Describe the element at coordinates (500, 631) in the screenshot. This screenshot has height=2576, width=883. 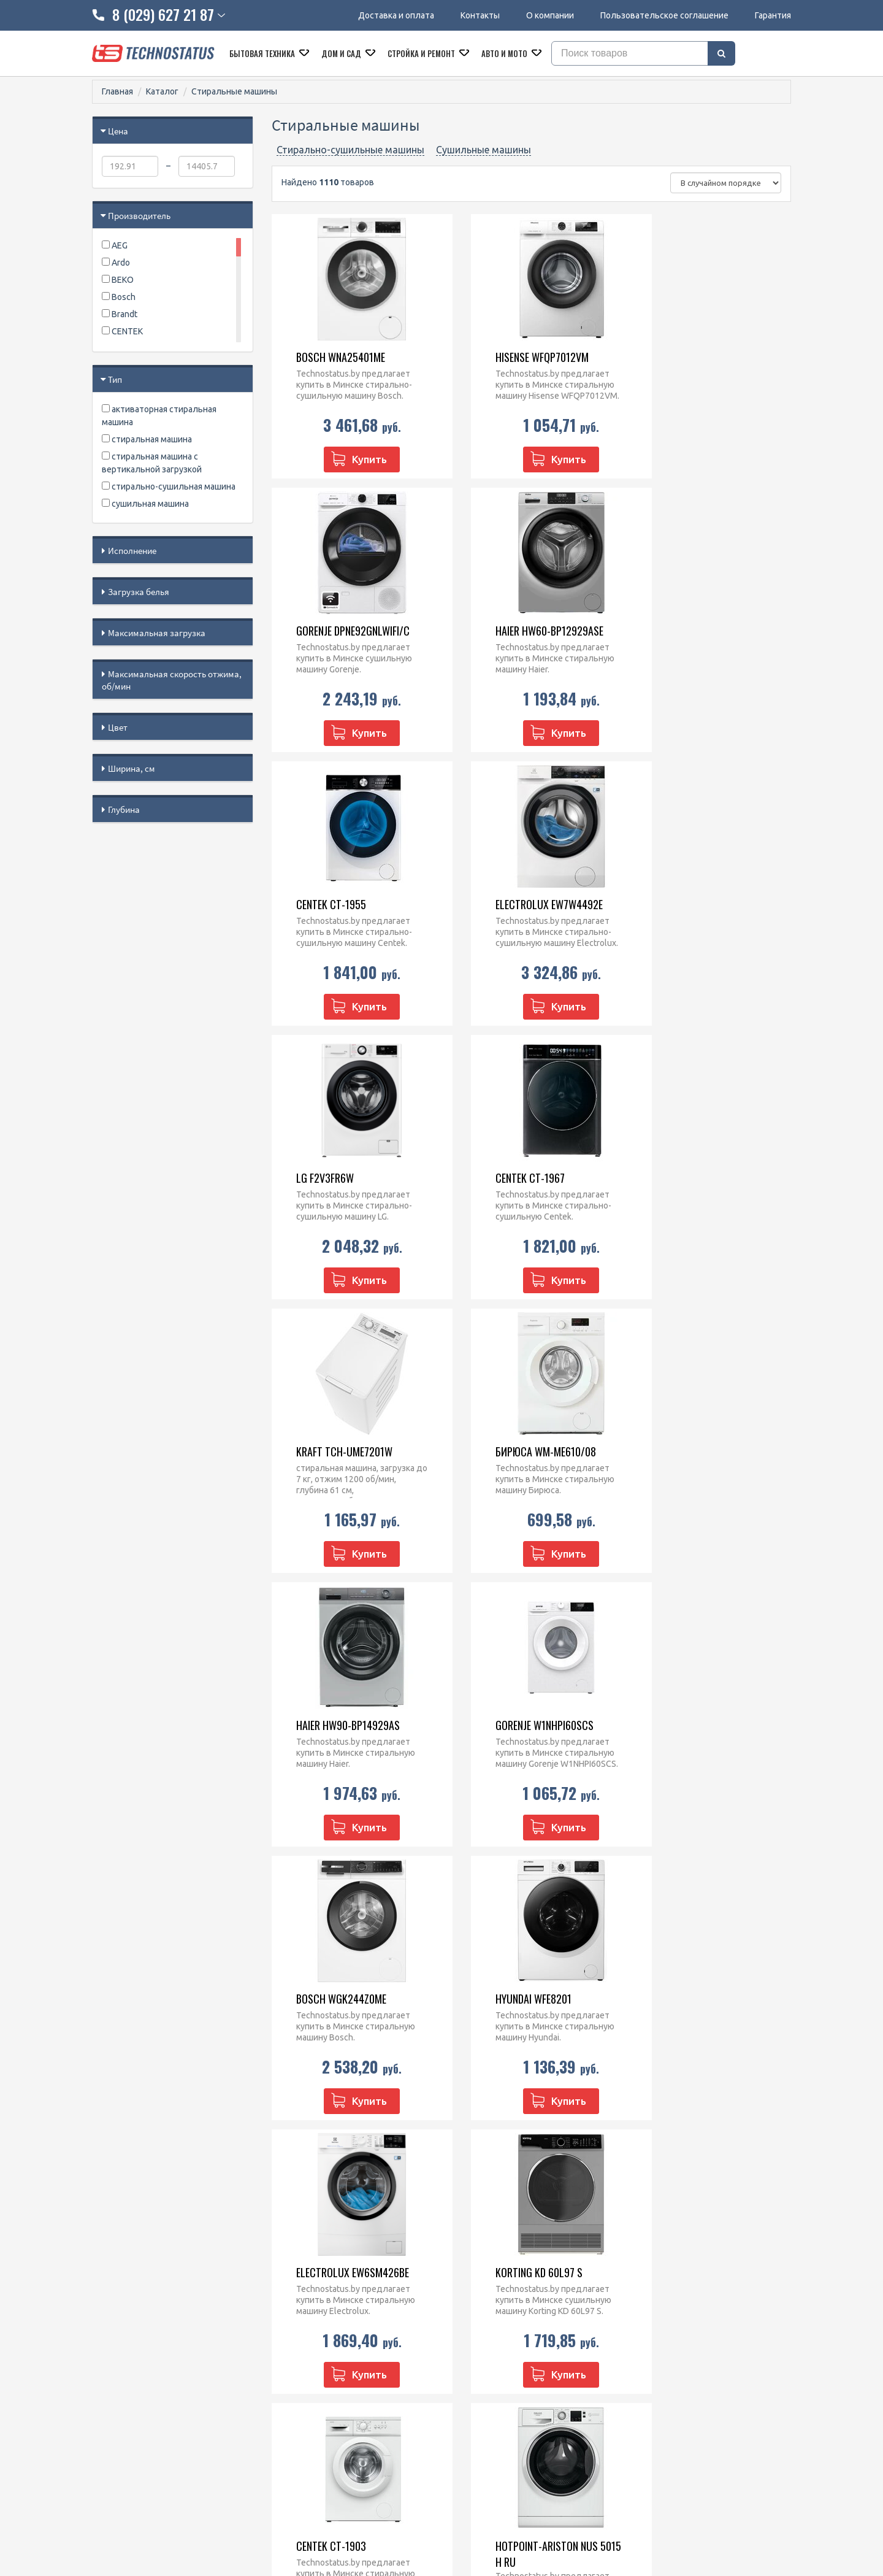
I see `CENTEK CT-1955` at that location.